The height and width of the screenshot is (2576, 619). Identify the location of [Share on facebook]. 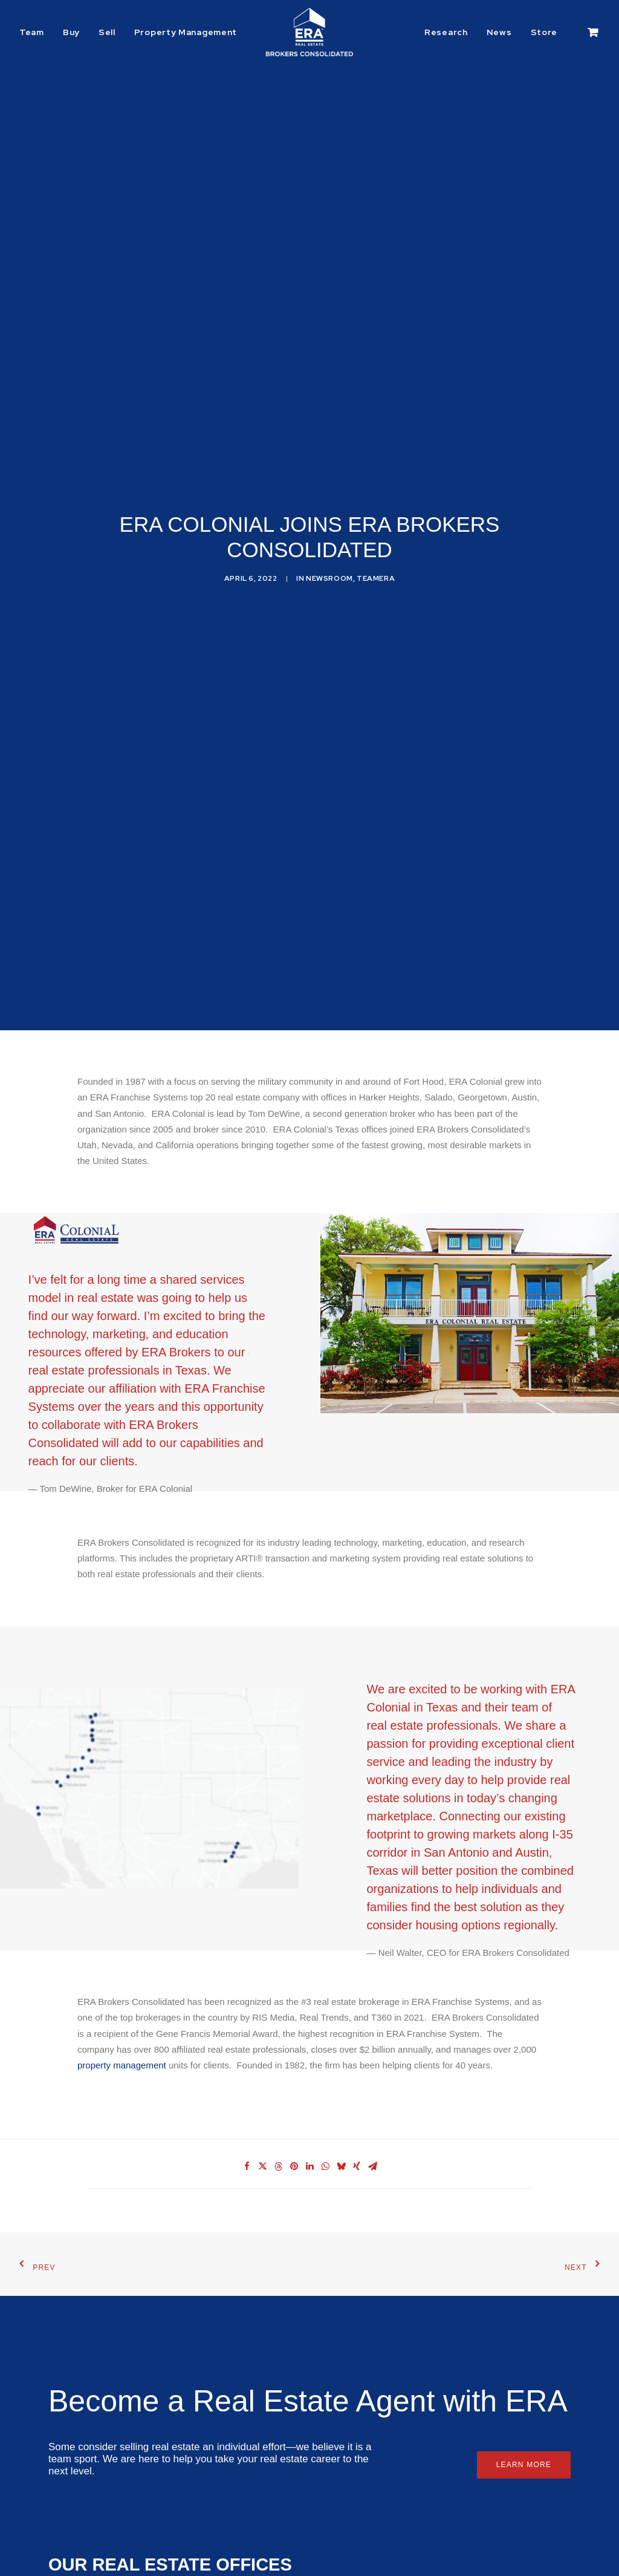
(246, 2118).